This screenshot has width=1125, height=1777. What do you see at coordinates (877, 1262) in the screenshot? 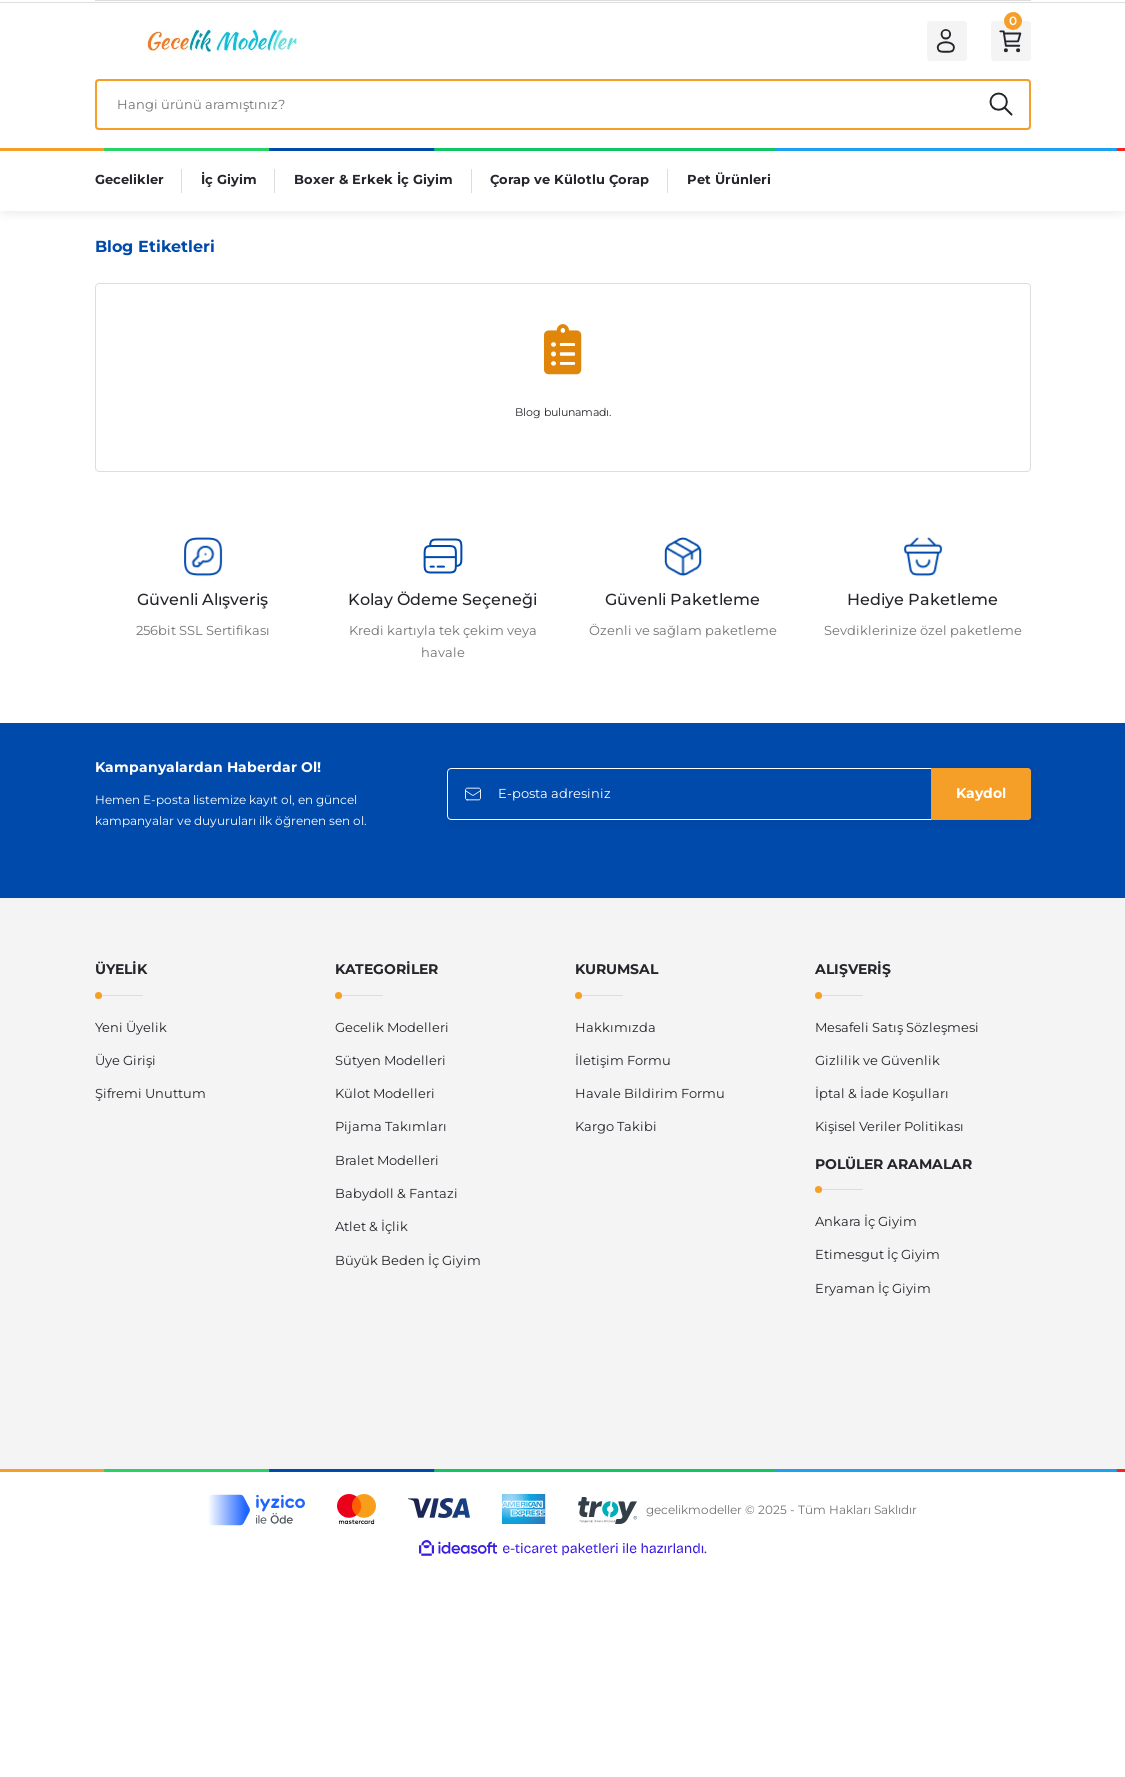
I see `Etimesgut İç Giyim` at bounding box center [877, 1262].